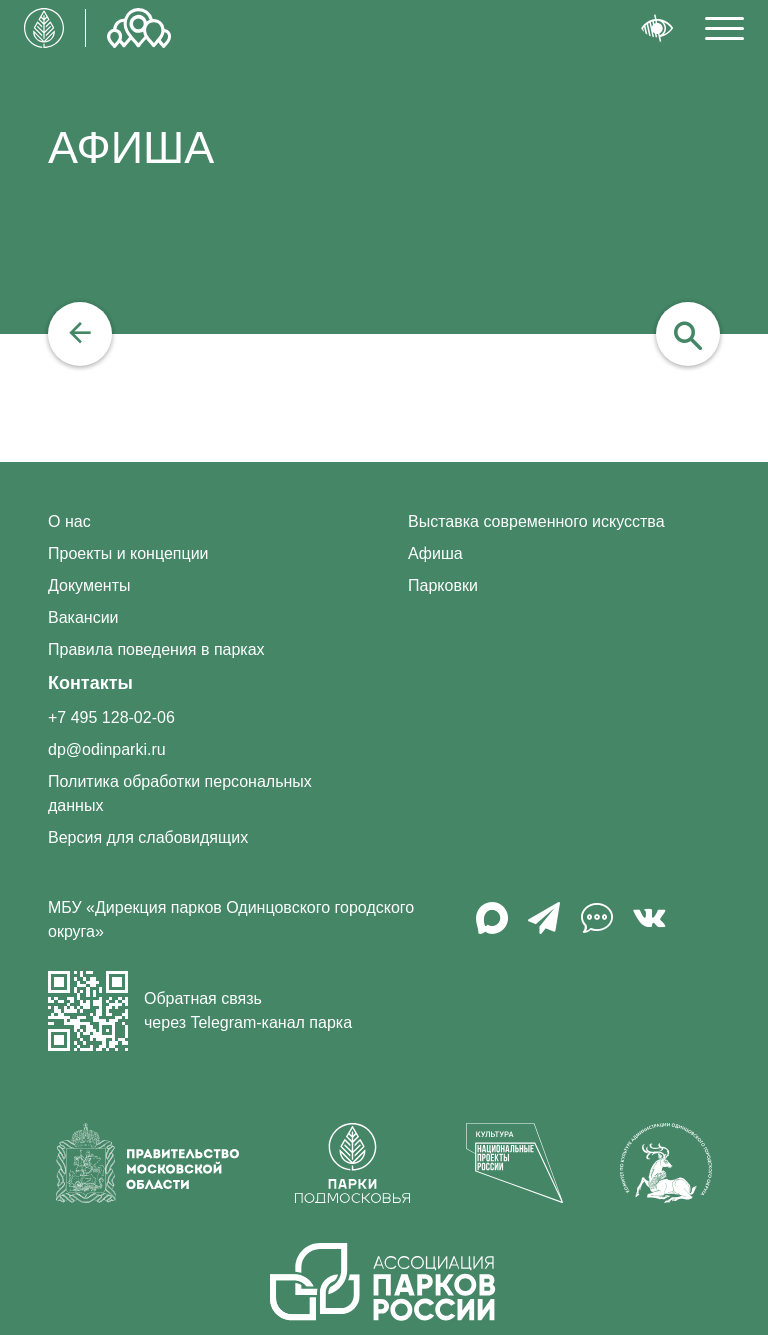 Image resolution: width=768 pixels, height=1335 pixels. What do you see at coordinates (111, 717) in the screenshot?
I see `+7 495 128-02-06` at bounding box center [111, 717].